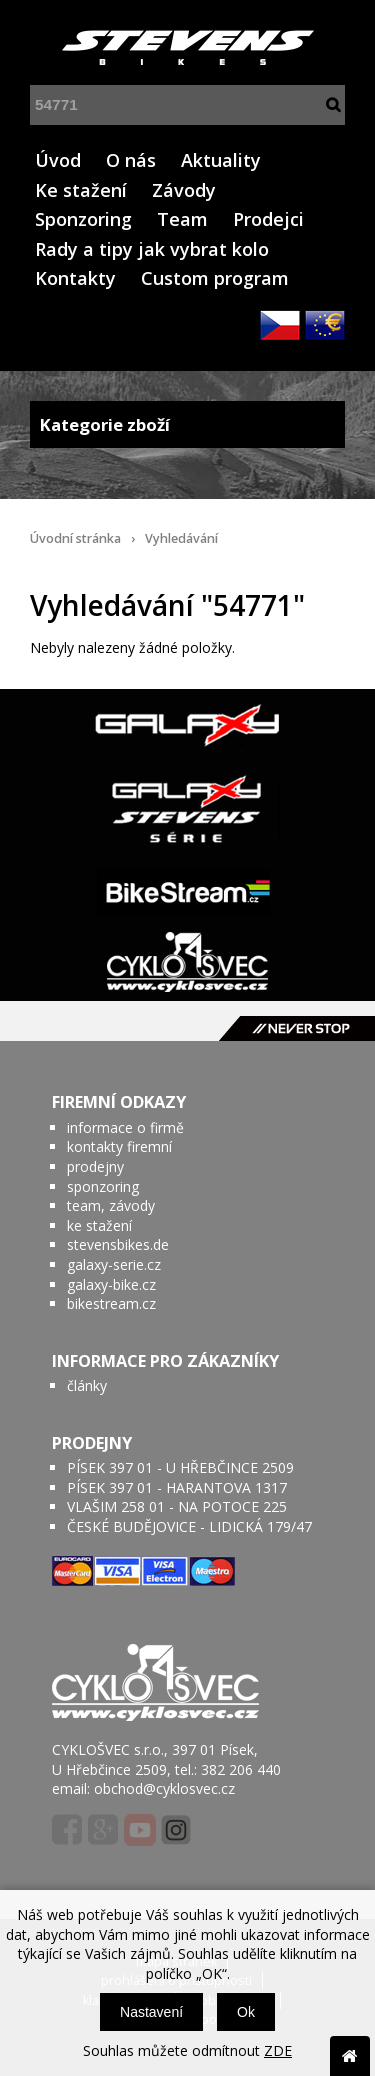 This screenshot has width=375, height=2076. I want to click on Sponzoring, so click(83, 219).